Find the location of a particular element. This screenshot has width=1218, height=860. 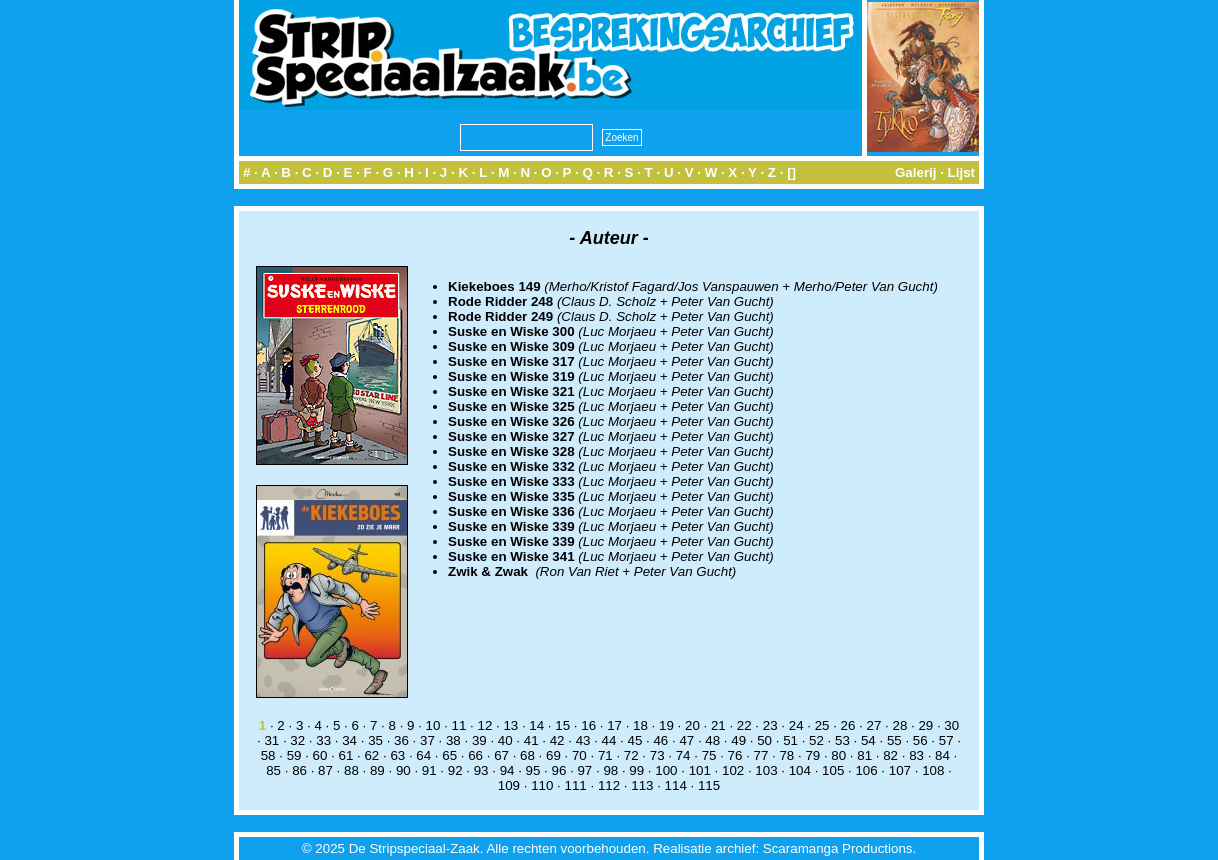

19 is located at coordinates (666, 725).